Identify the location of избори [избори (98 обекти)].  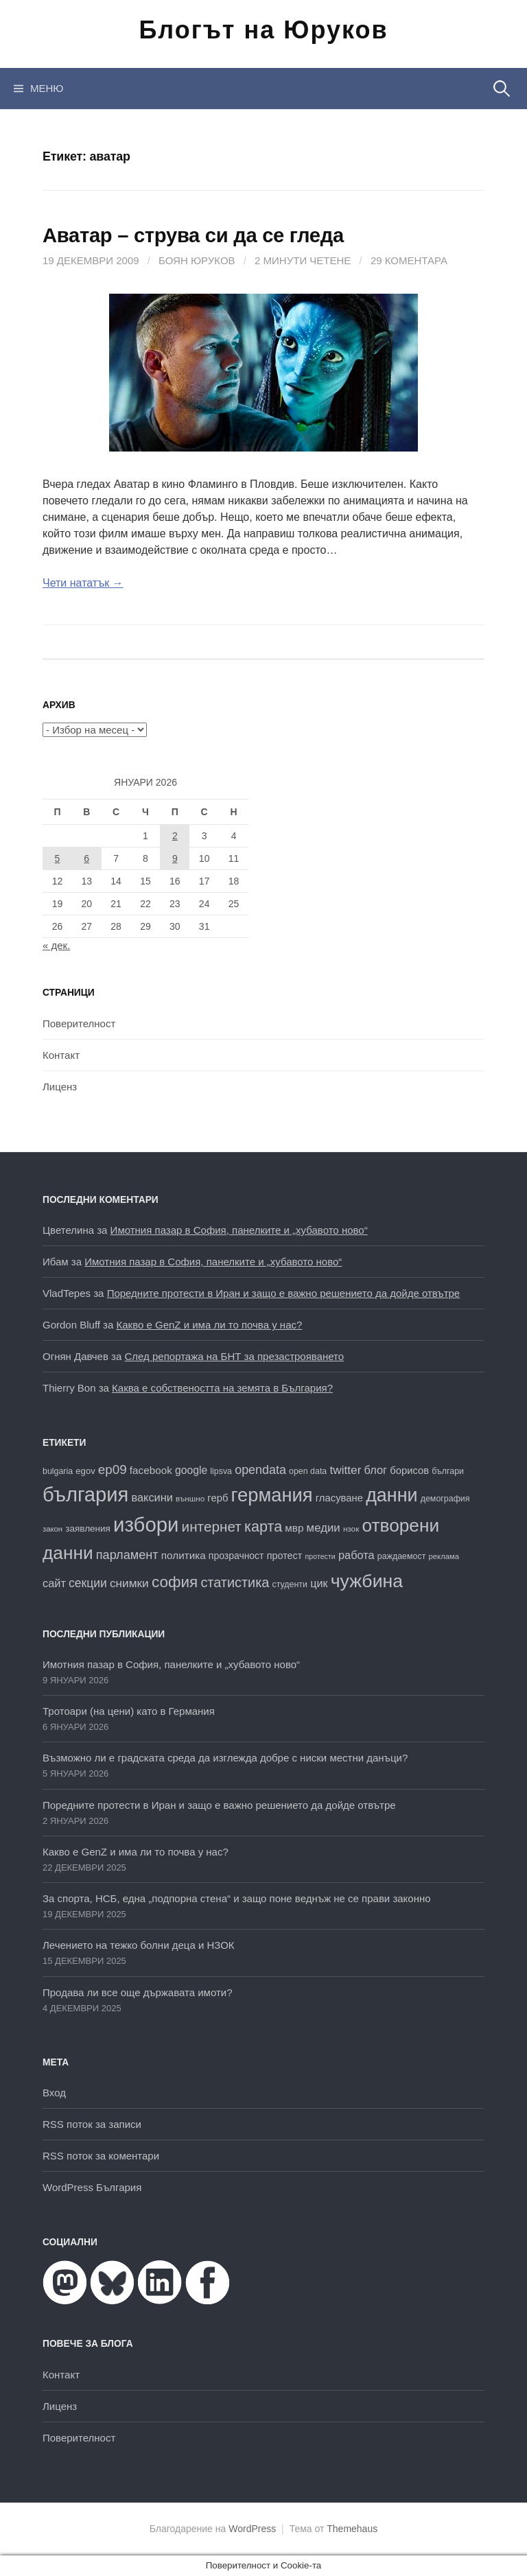
(145, 1524).